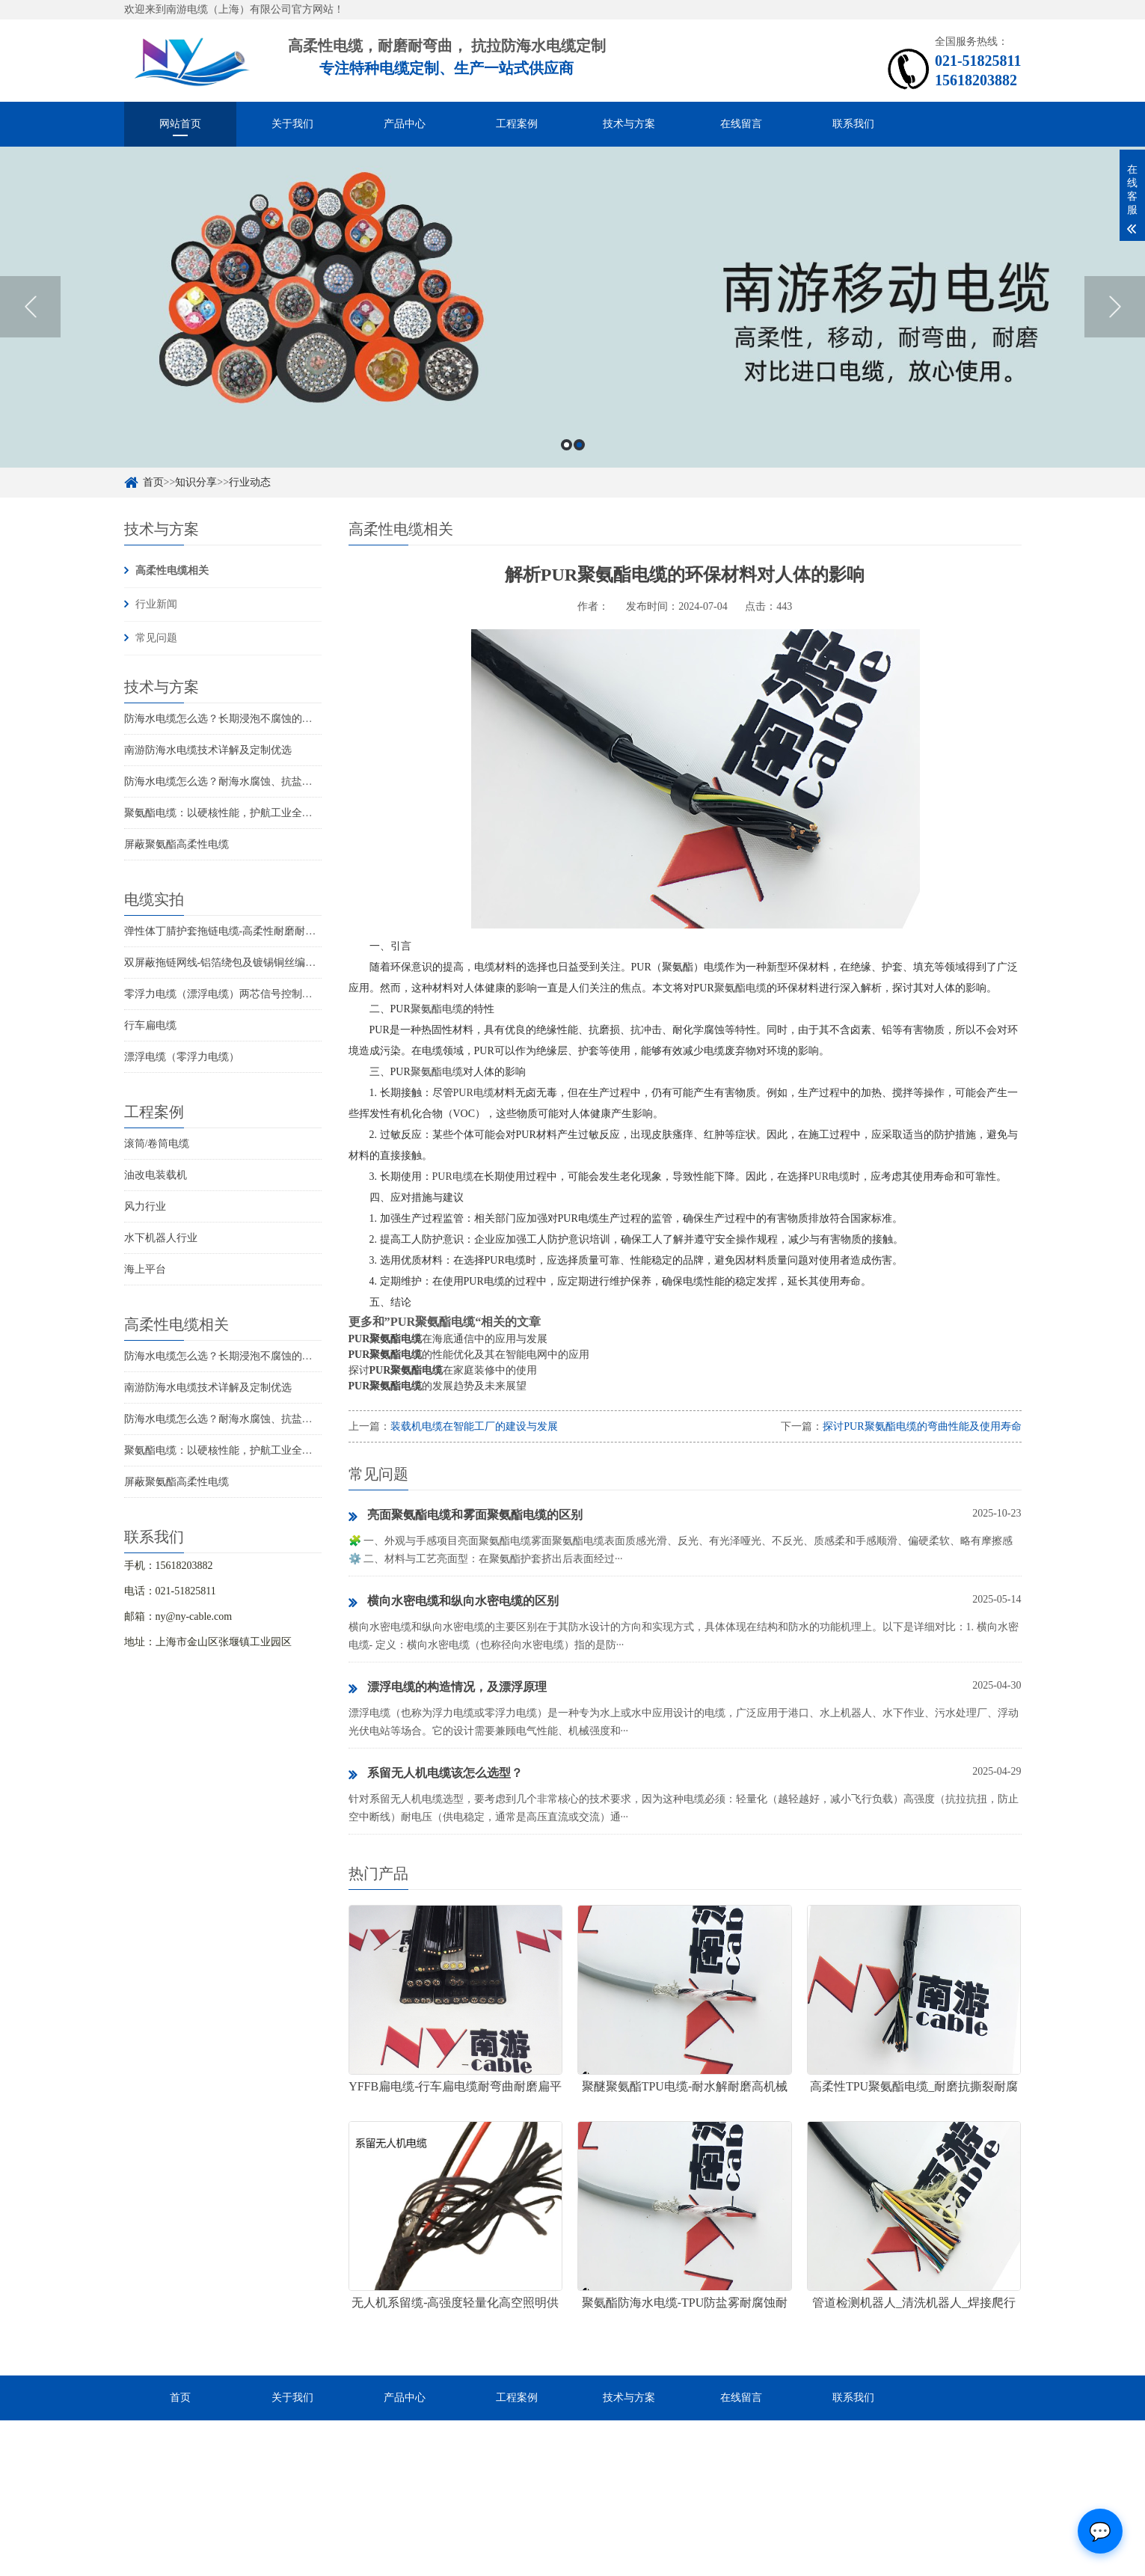  What do you see at coordinates (1114, 306) in the screenshot?
I see `Next [button]` at bounding box center [1114, 306].